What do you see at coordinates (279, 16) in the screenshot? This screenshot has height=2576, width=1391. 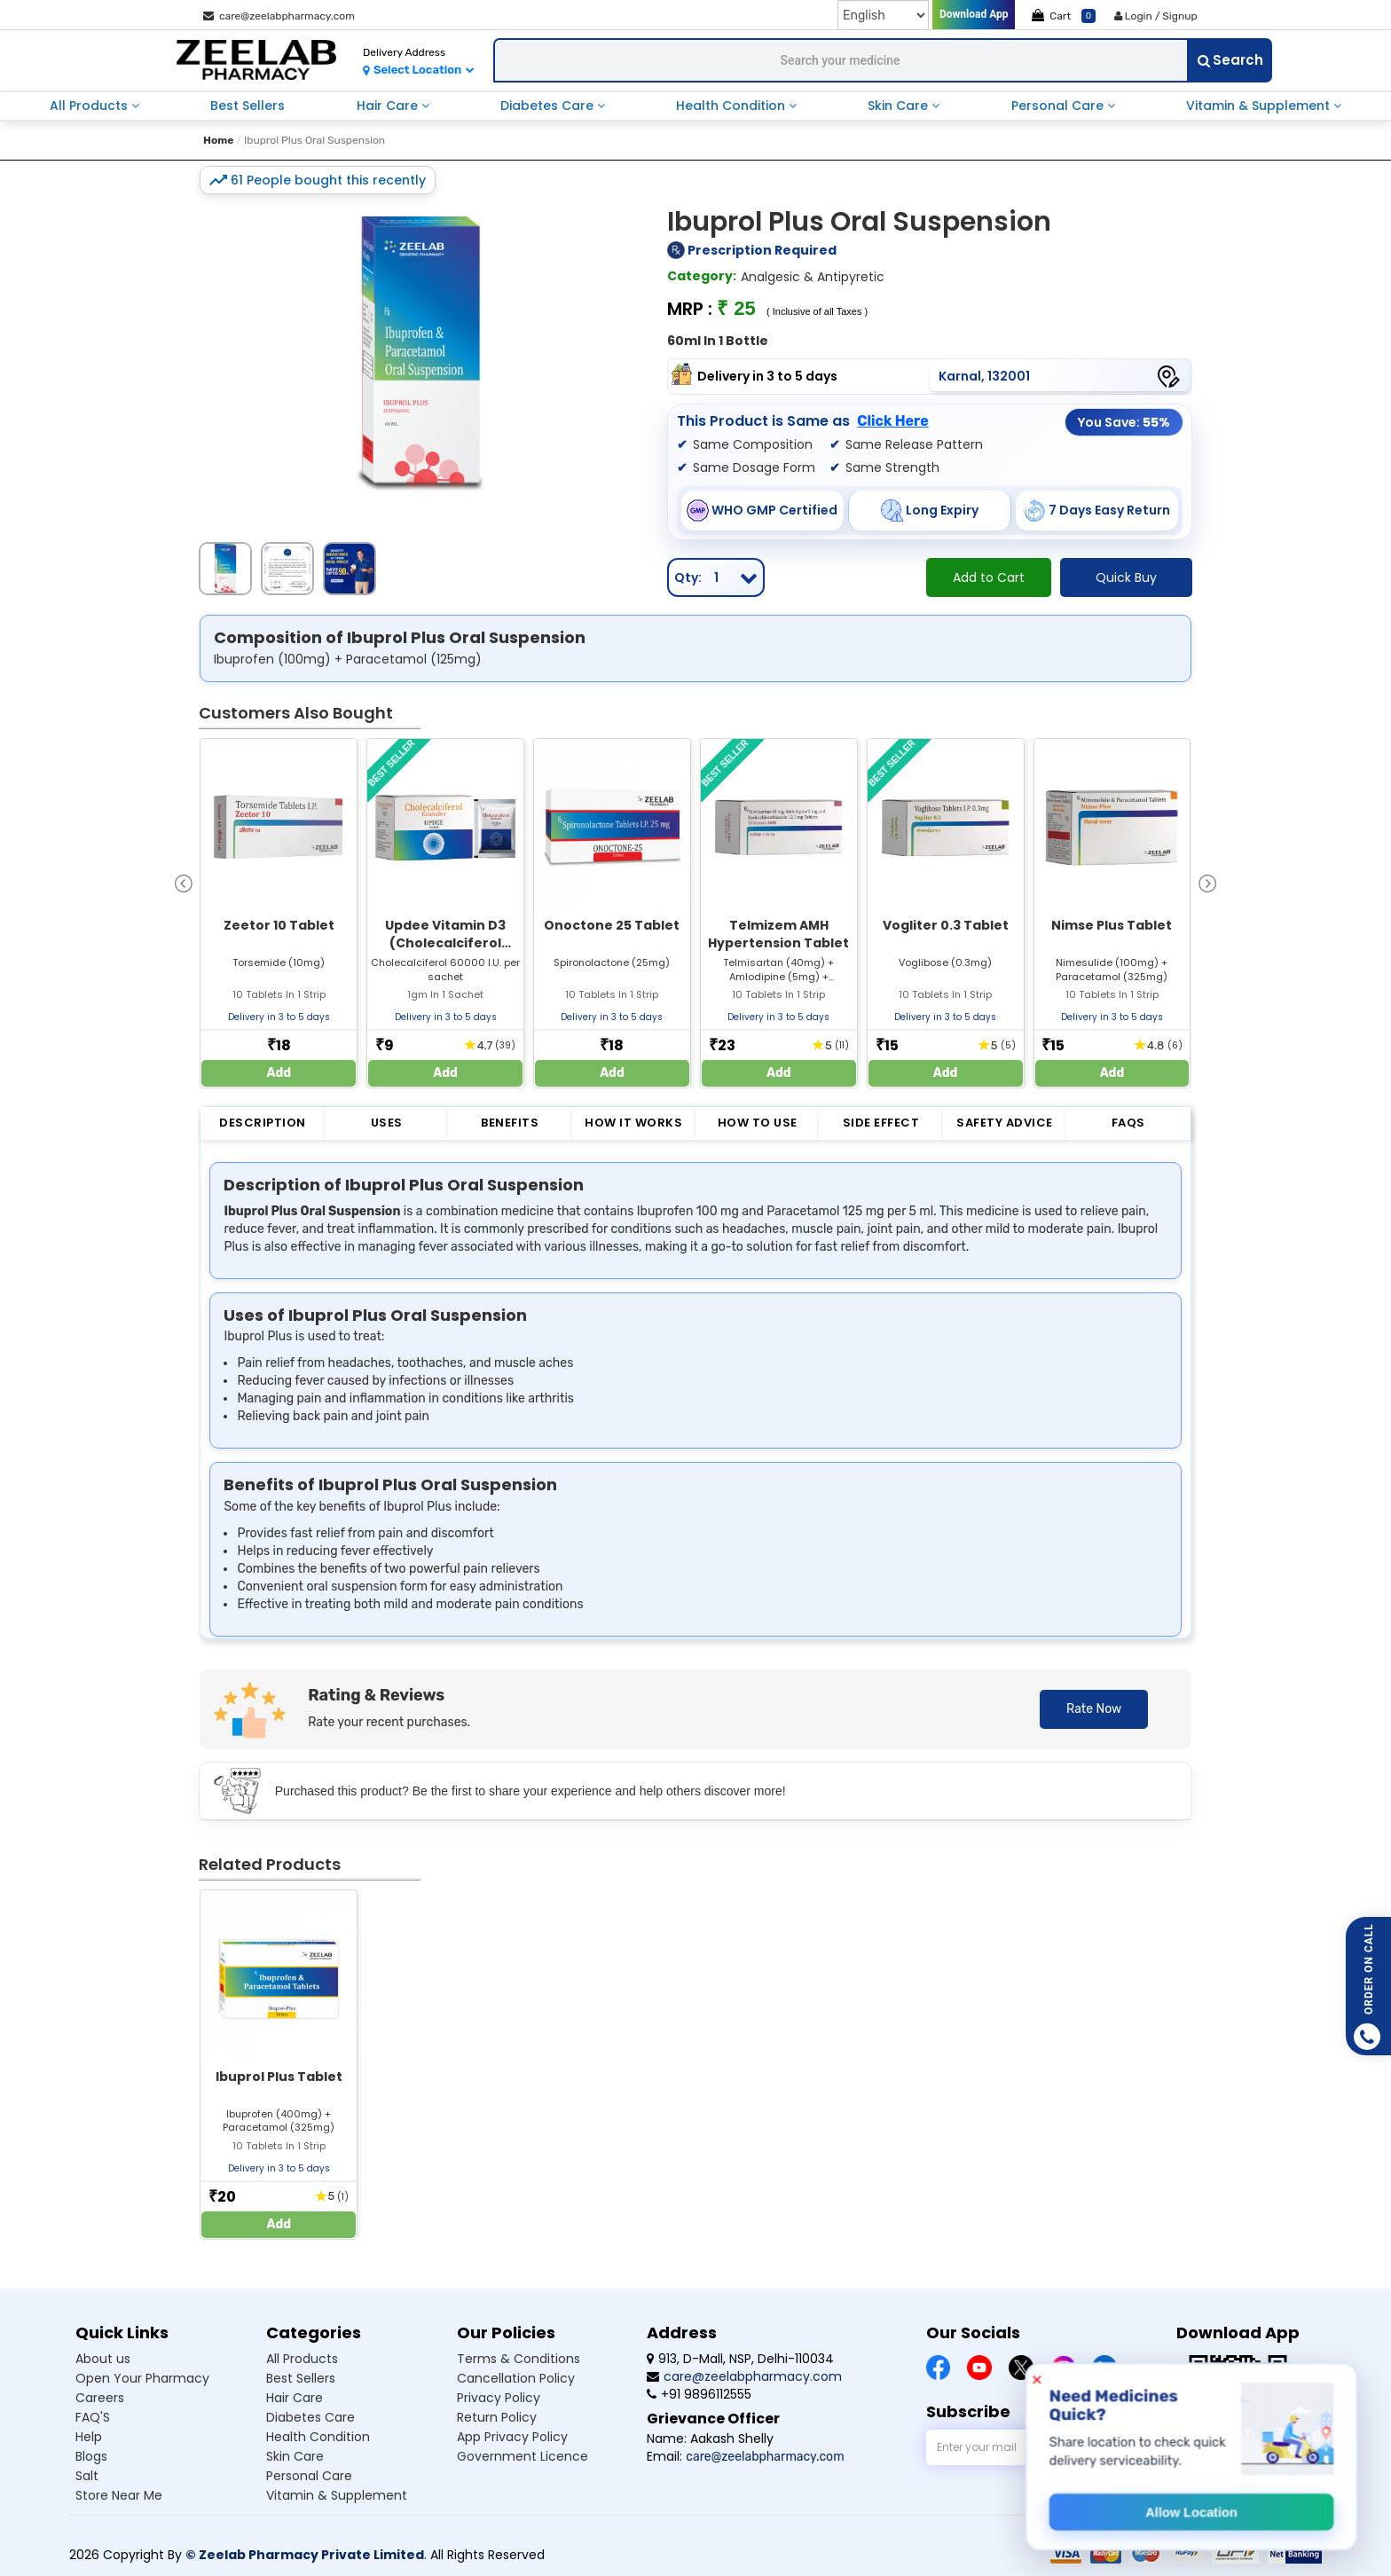 I see `care@zeelabpharmacy.com` at bounding box center [279, 16].